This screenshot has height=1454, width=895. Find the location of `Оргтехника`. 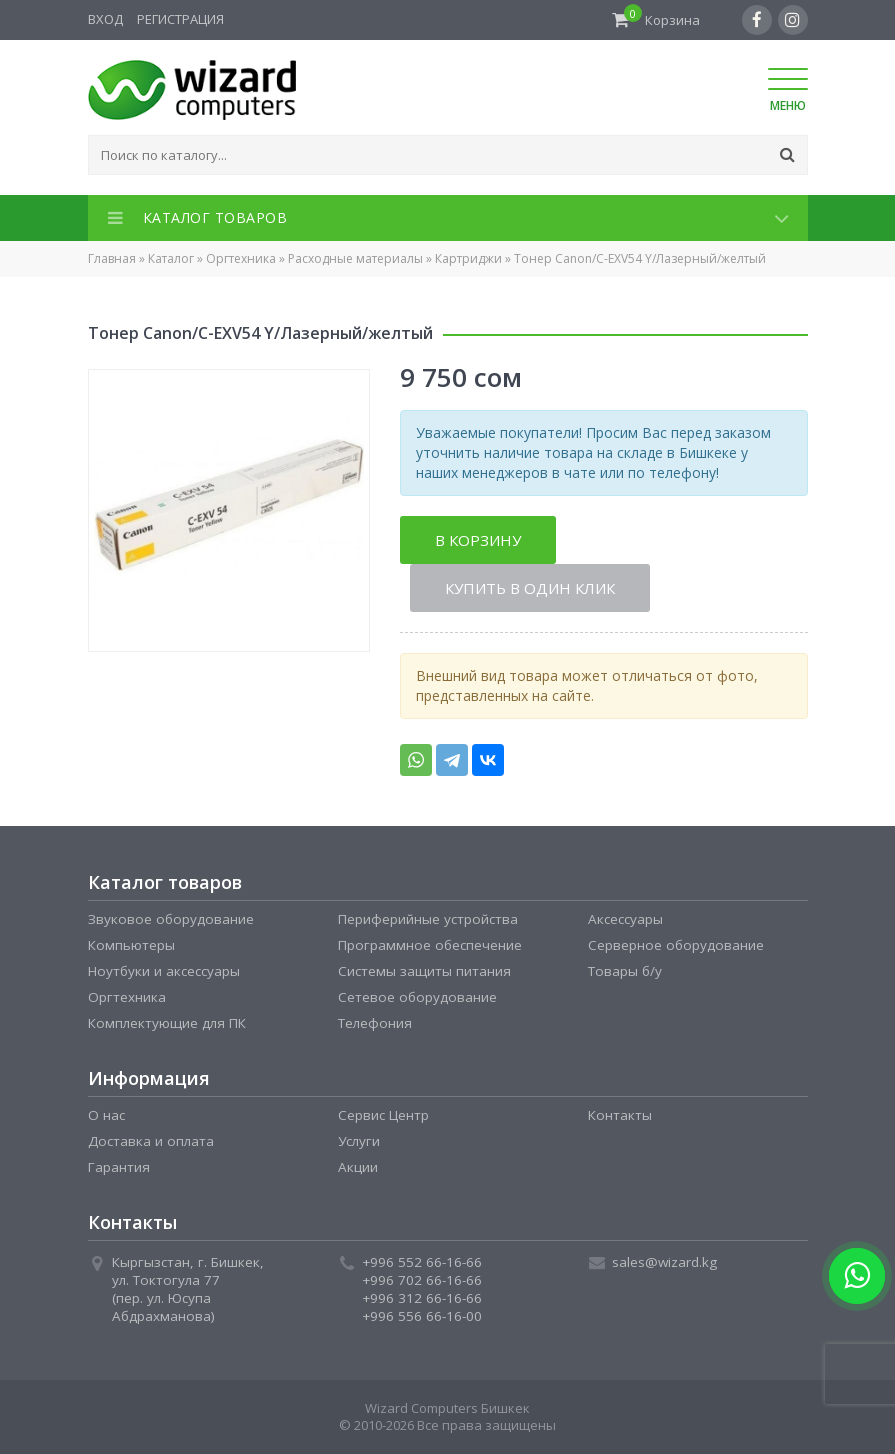

Оргтехника is located at coordinates (241, 258).